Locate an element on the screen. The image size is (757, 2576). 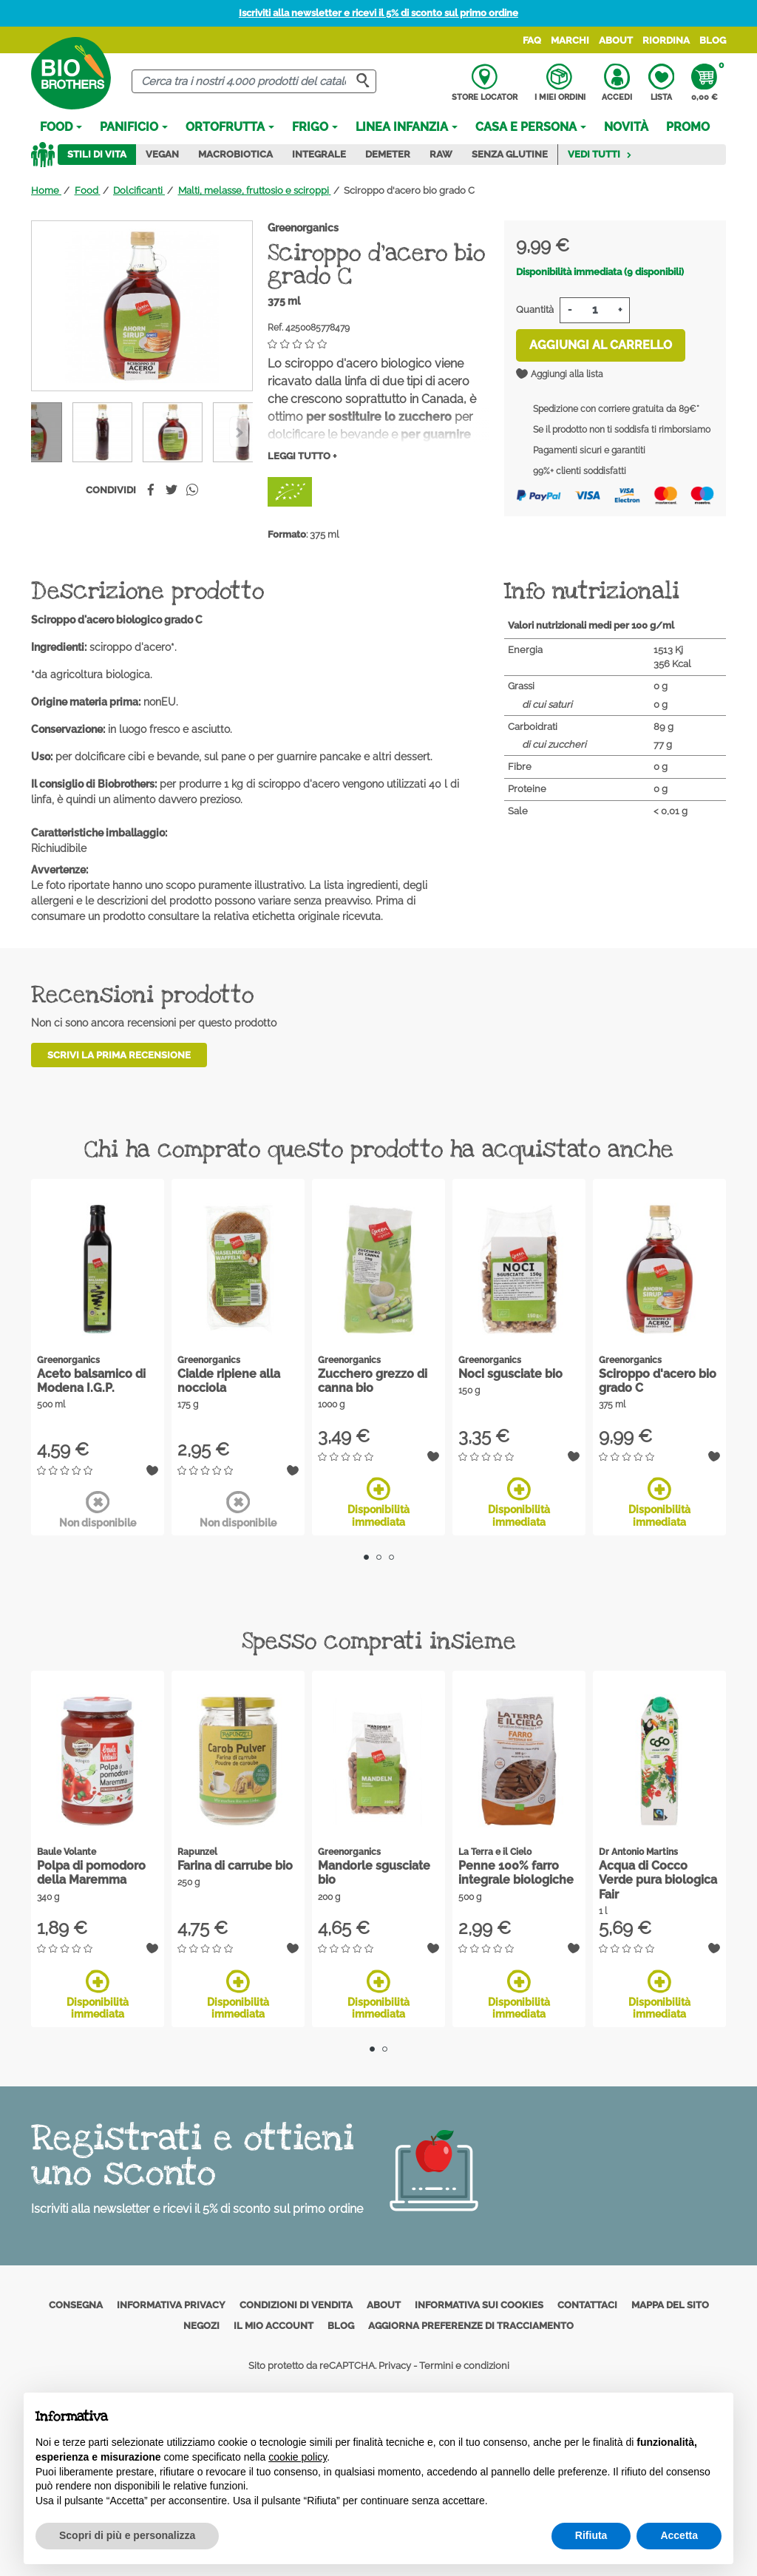
Lista is located at coordinates (661, 83).